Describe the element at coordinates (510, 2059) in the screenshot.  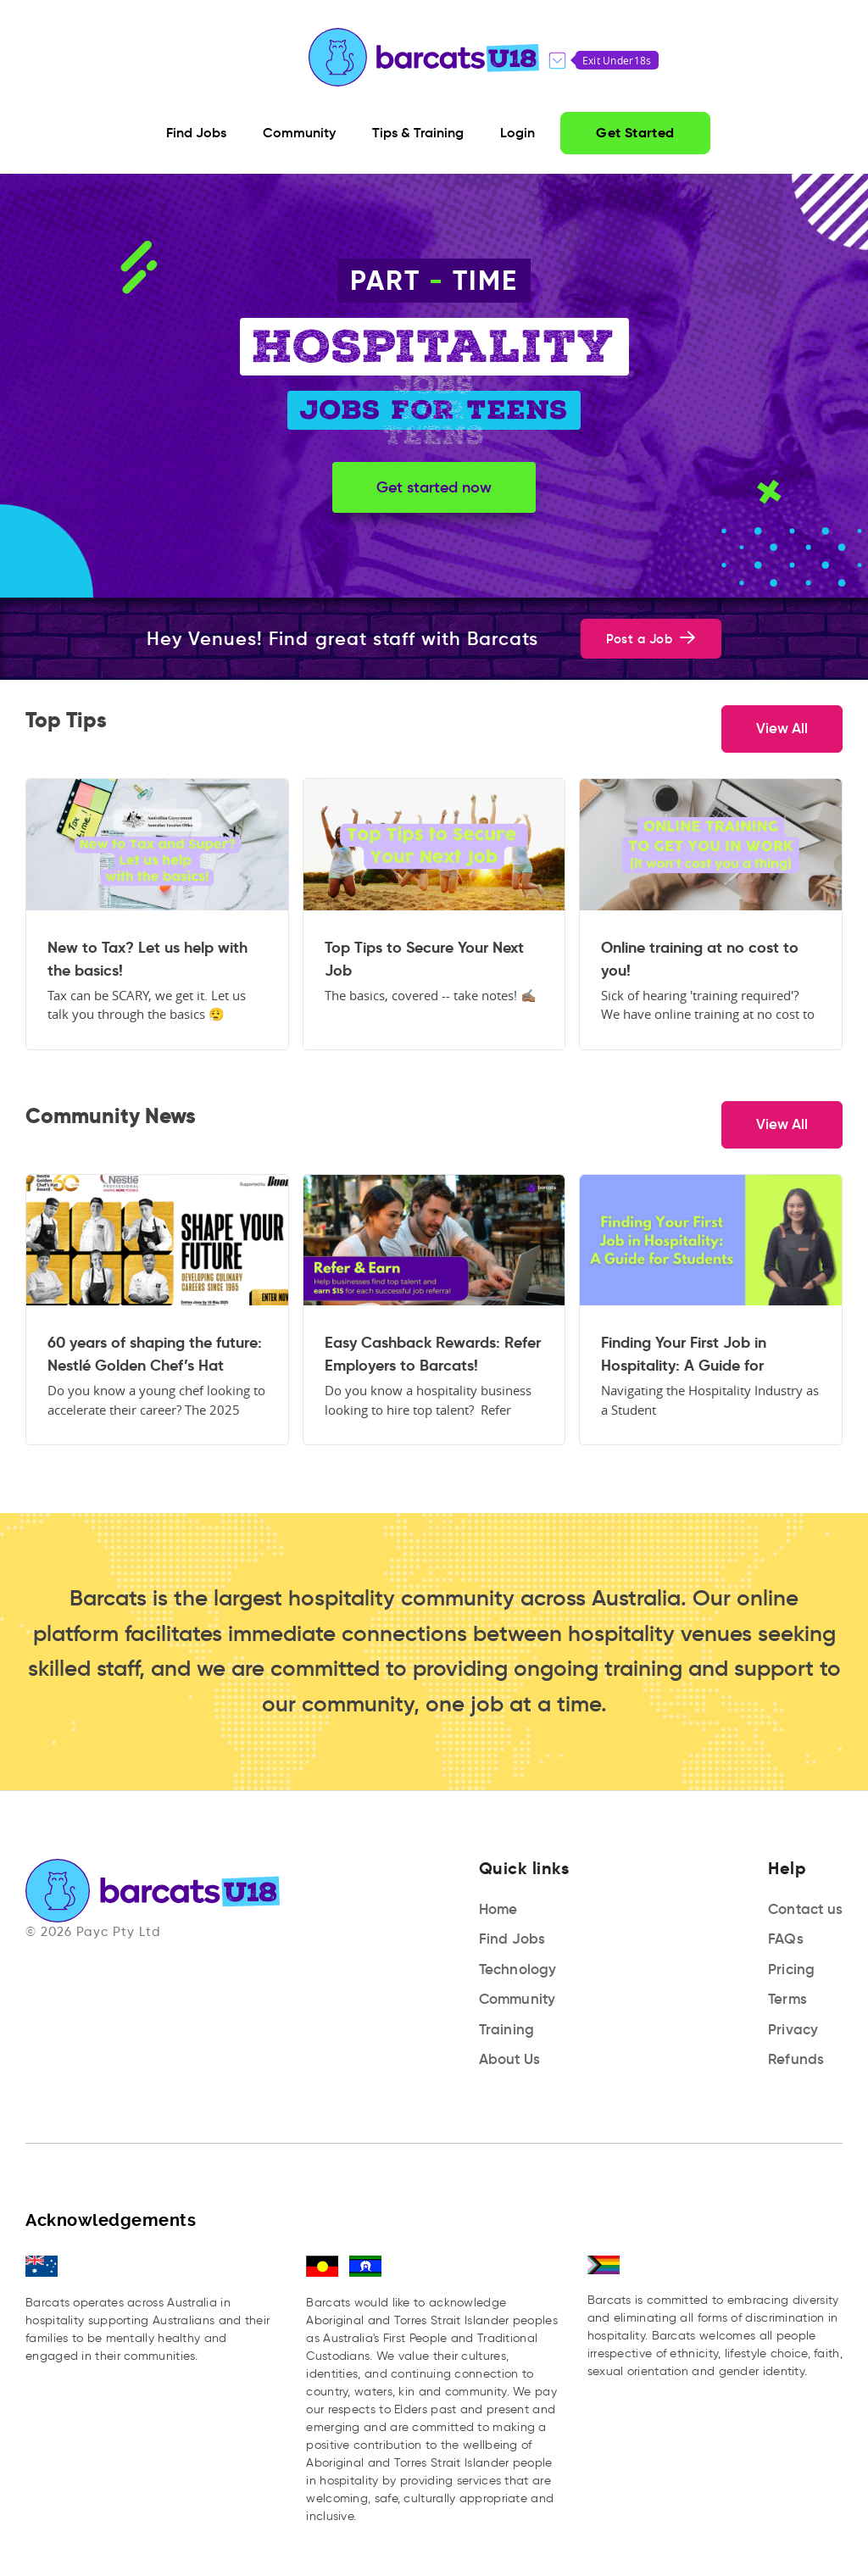
I see `About Us` at that location.